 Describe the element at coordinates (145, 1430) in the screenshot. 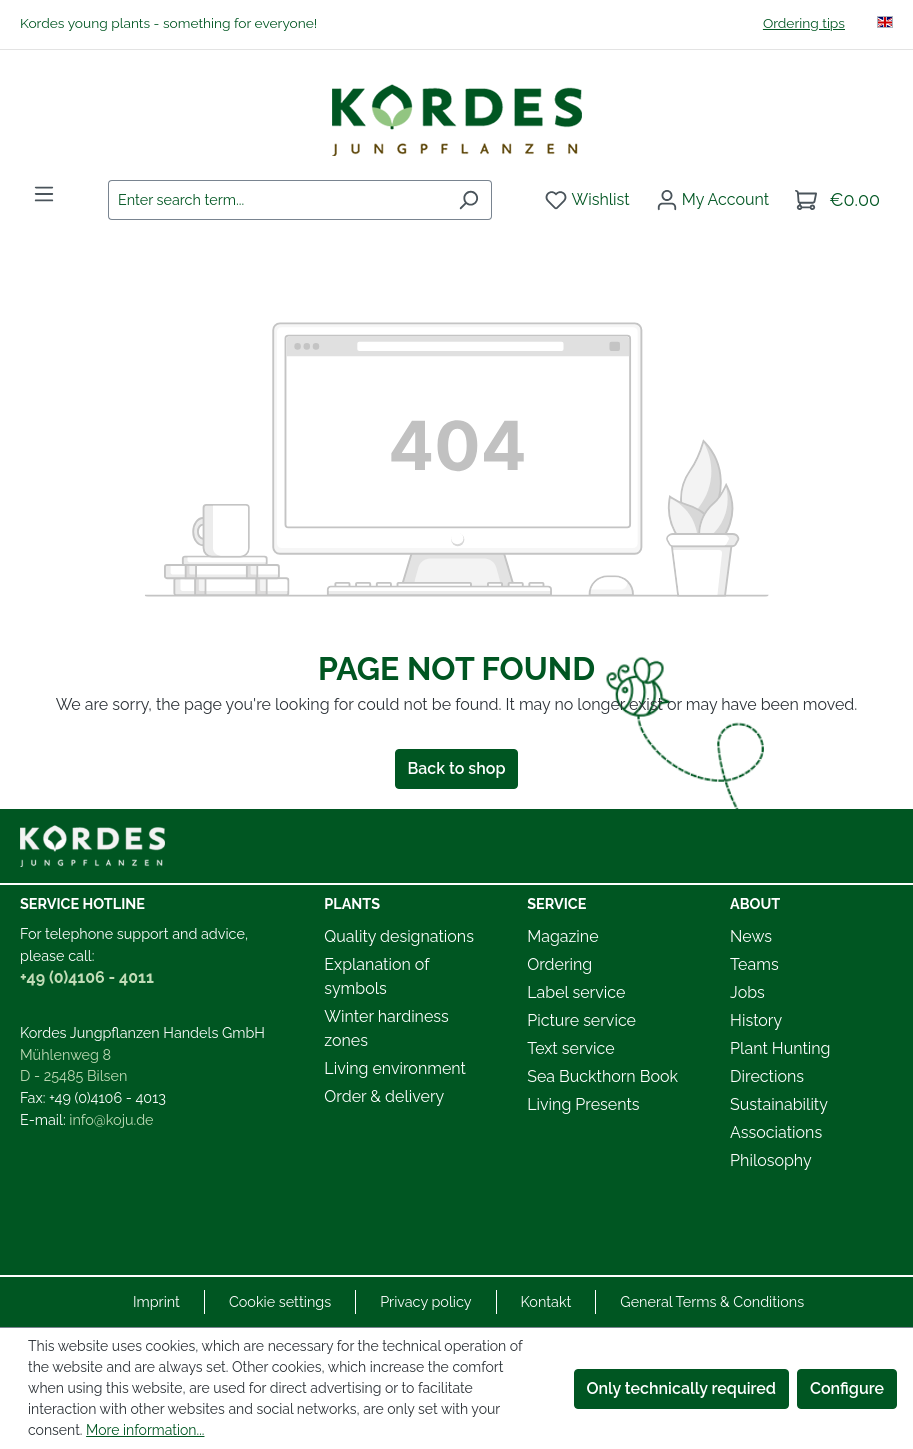

I see `More information...` at that location.